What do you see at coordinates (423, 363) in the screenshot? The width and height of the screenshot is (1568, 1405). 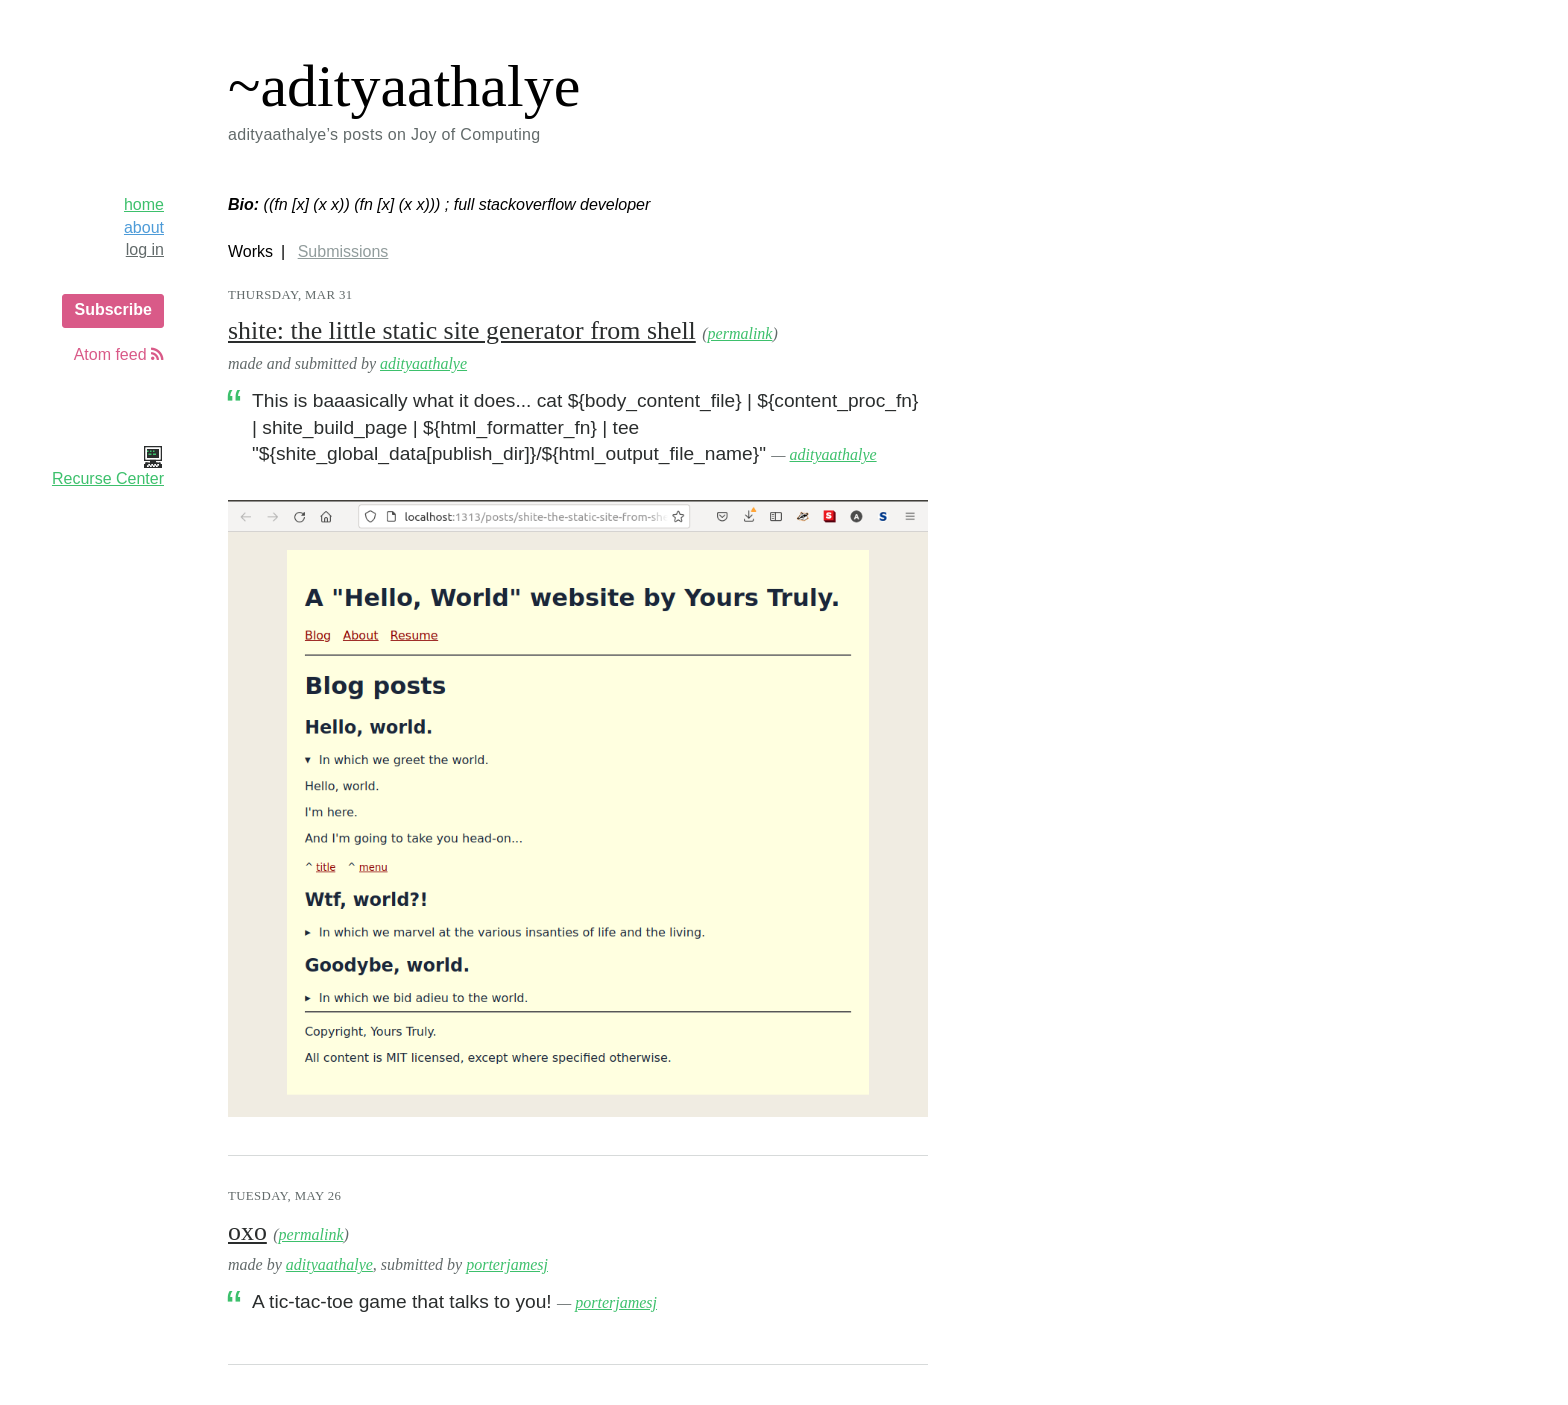 I see `adityaathalye` at bounding box center [423, 363].